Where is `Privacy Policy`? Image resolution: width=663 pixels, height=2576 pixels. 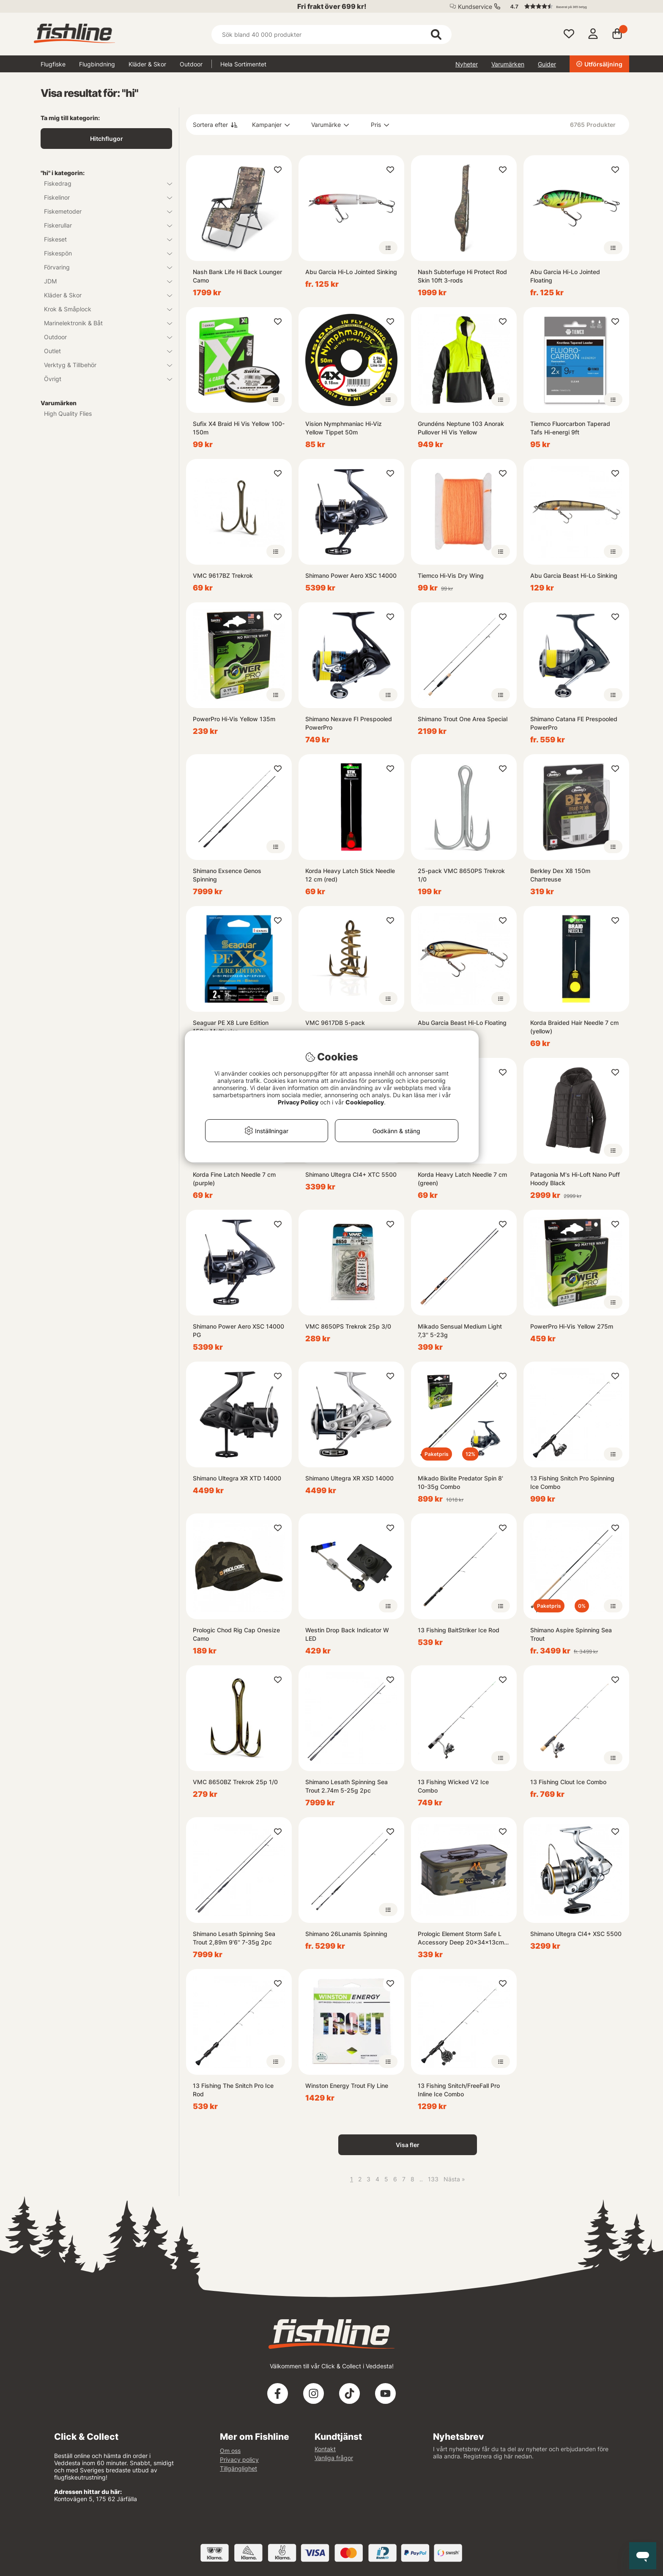 Privacy Policy is located at coordinates (298, 1102).